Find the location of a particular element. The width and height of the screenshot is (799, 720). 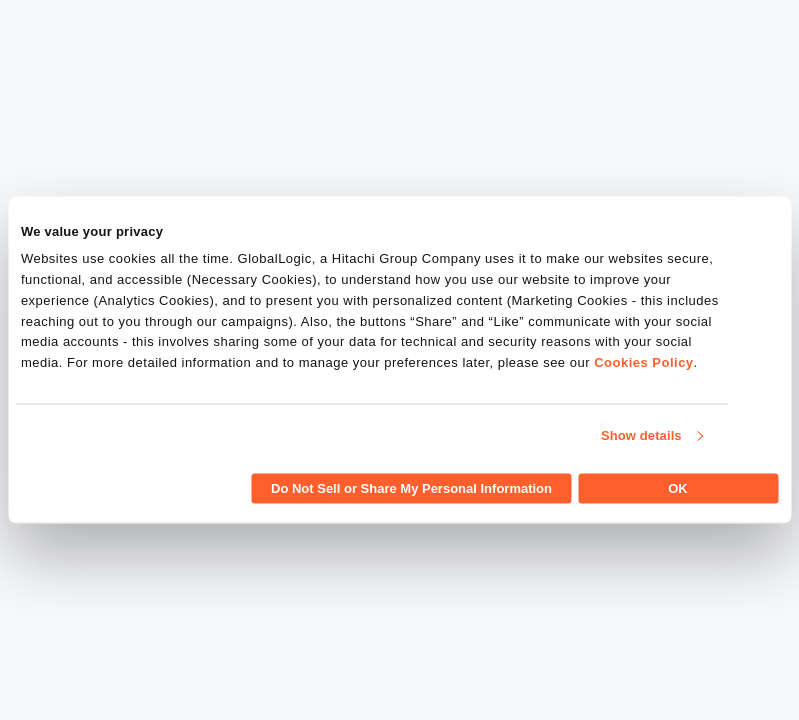

Cookies Policy is located at coordinates (643, 362).